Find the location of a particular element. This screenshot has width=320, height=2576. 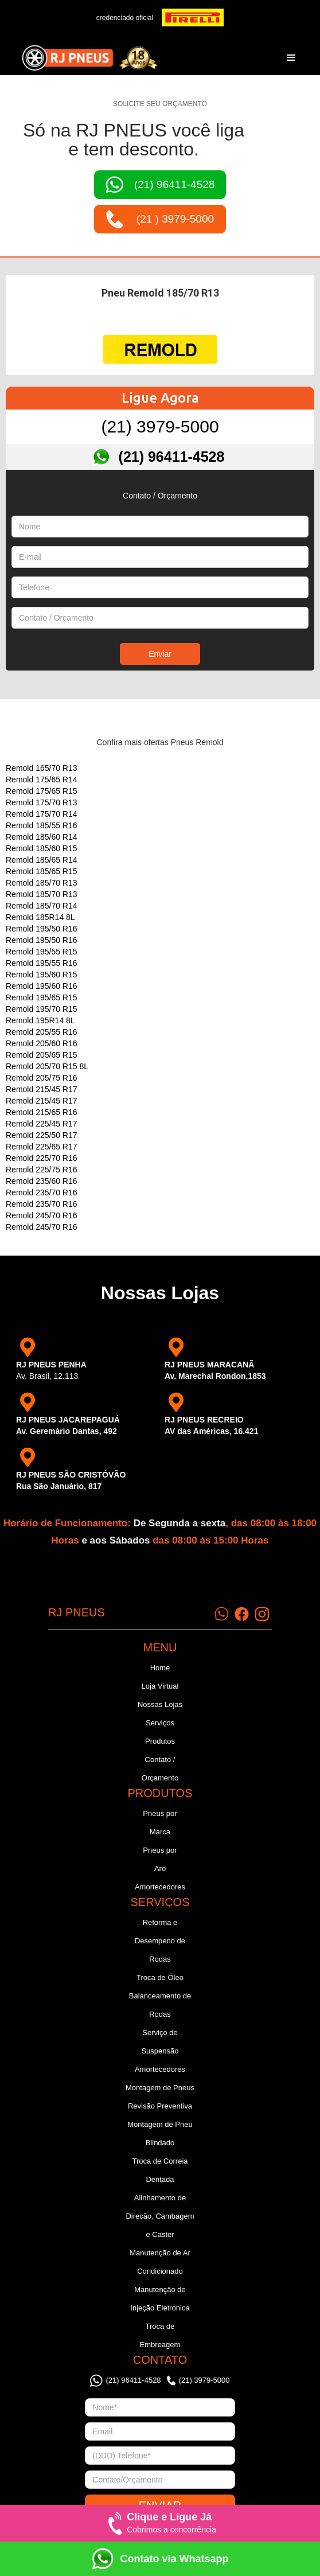

Remold 225/75 R16 is located at coordinates (41, 1169).